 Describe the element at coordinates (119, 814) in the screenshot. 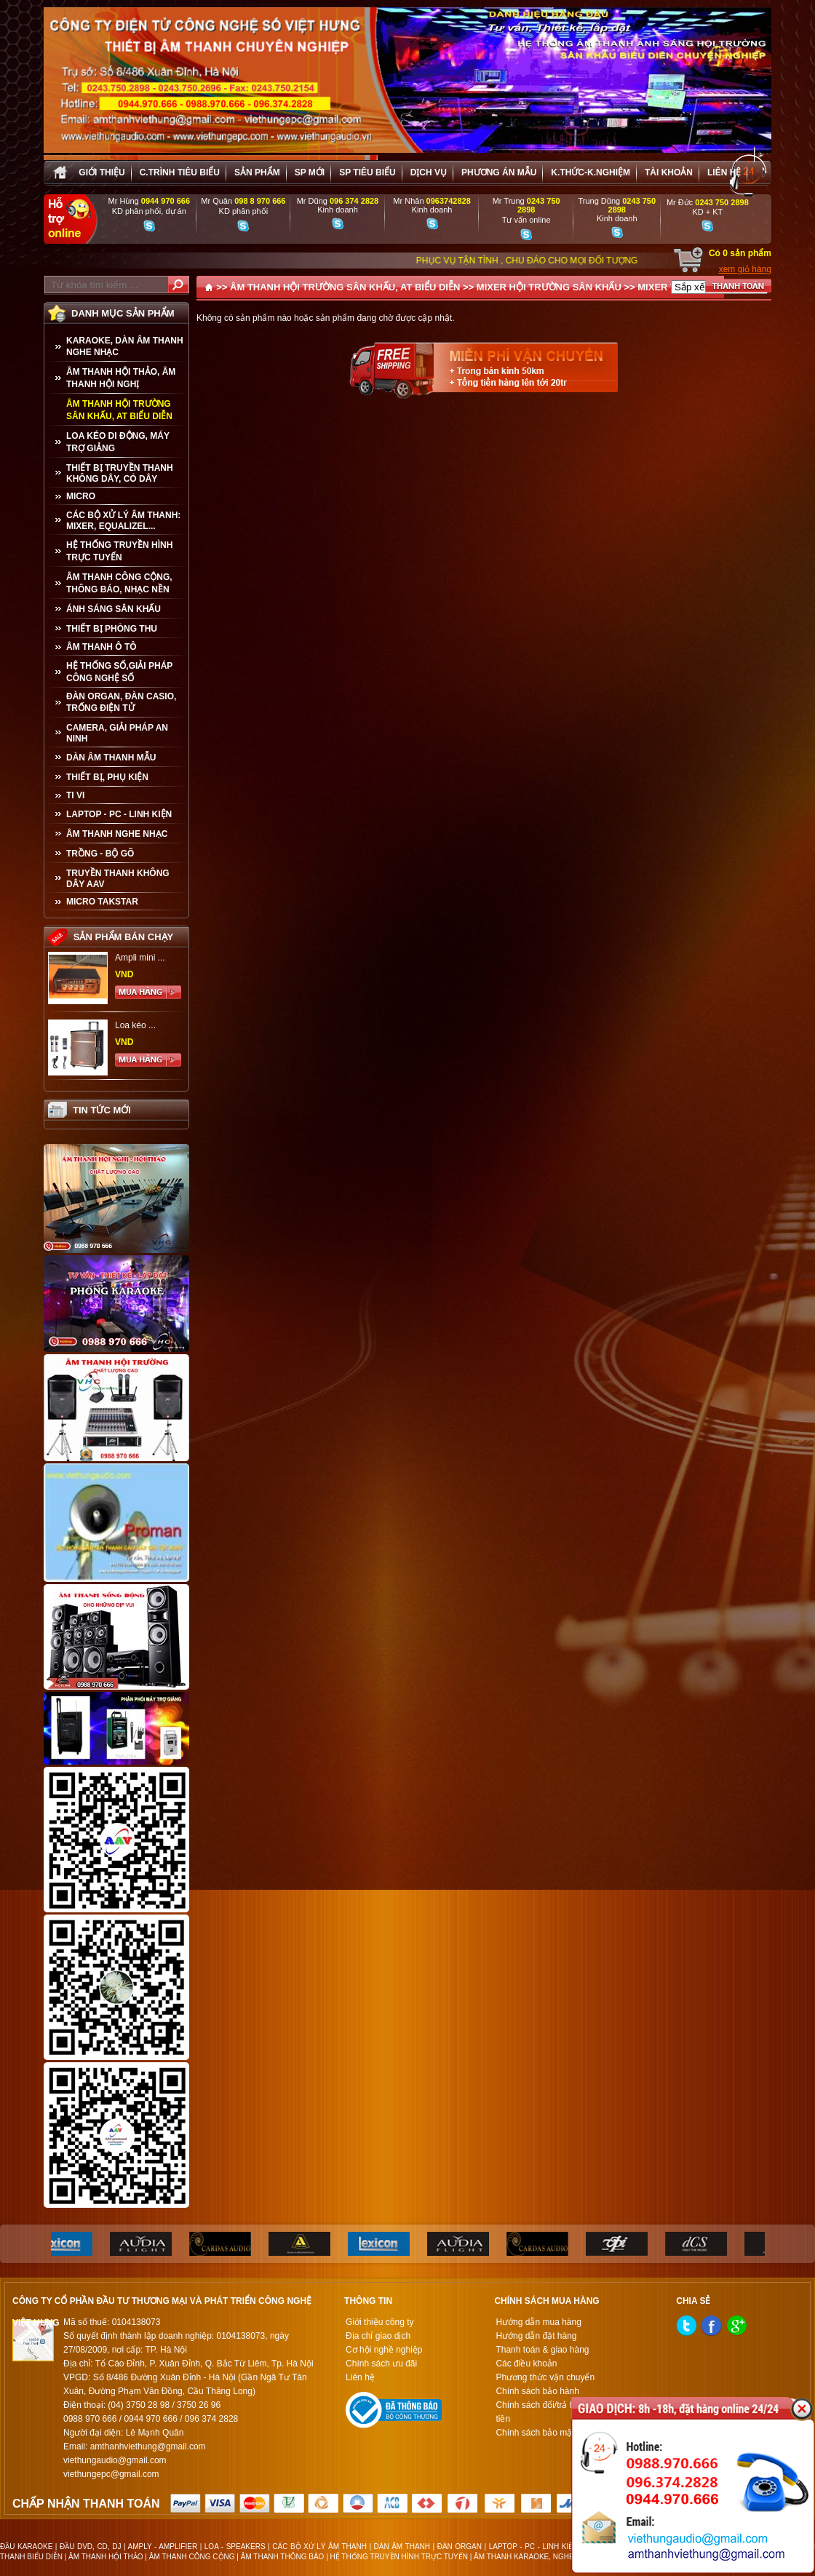

I see `LAPTOP - PC - LINH KIỆN` at that location.